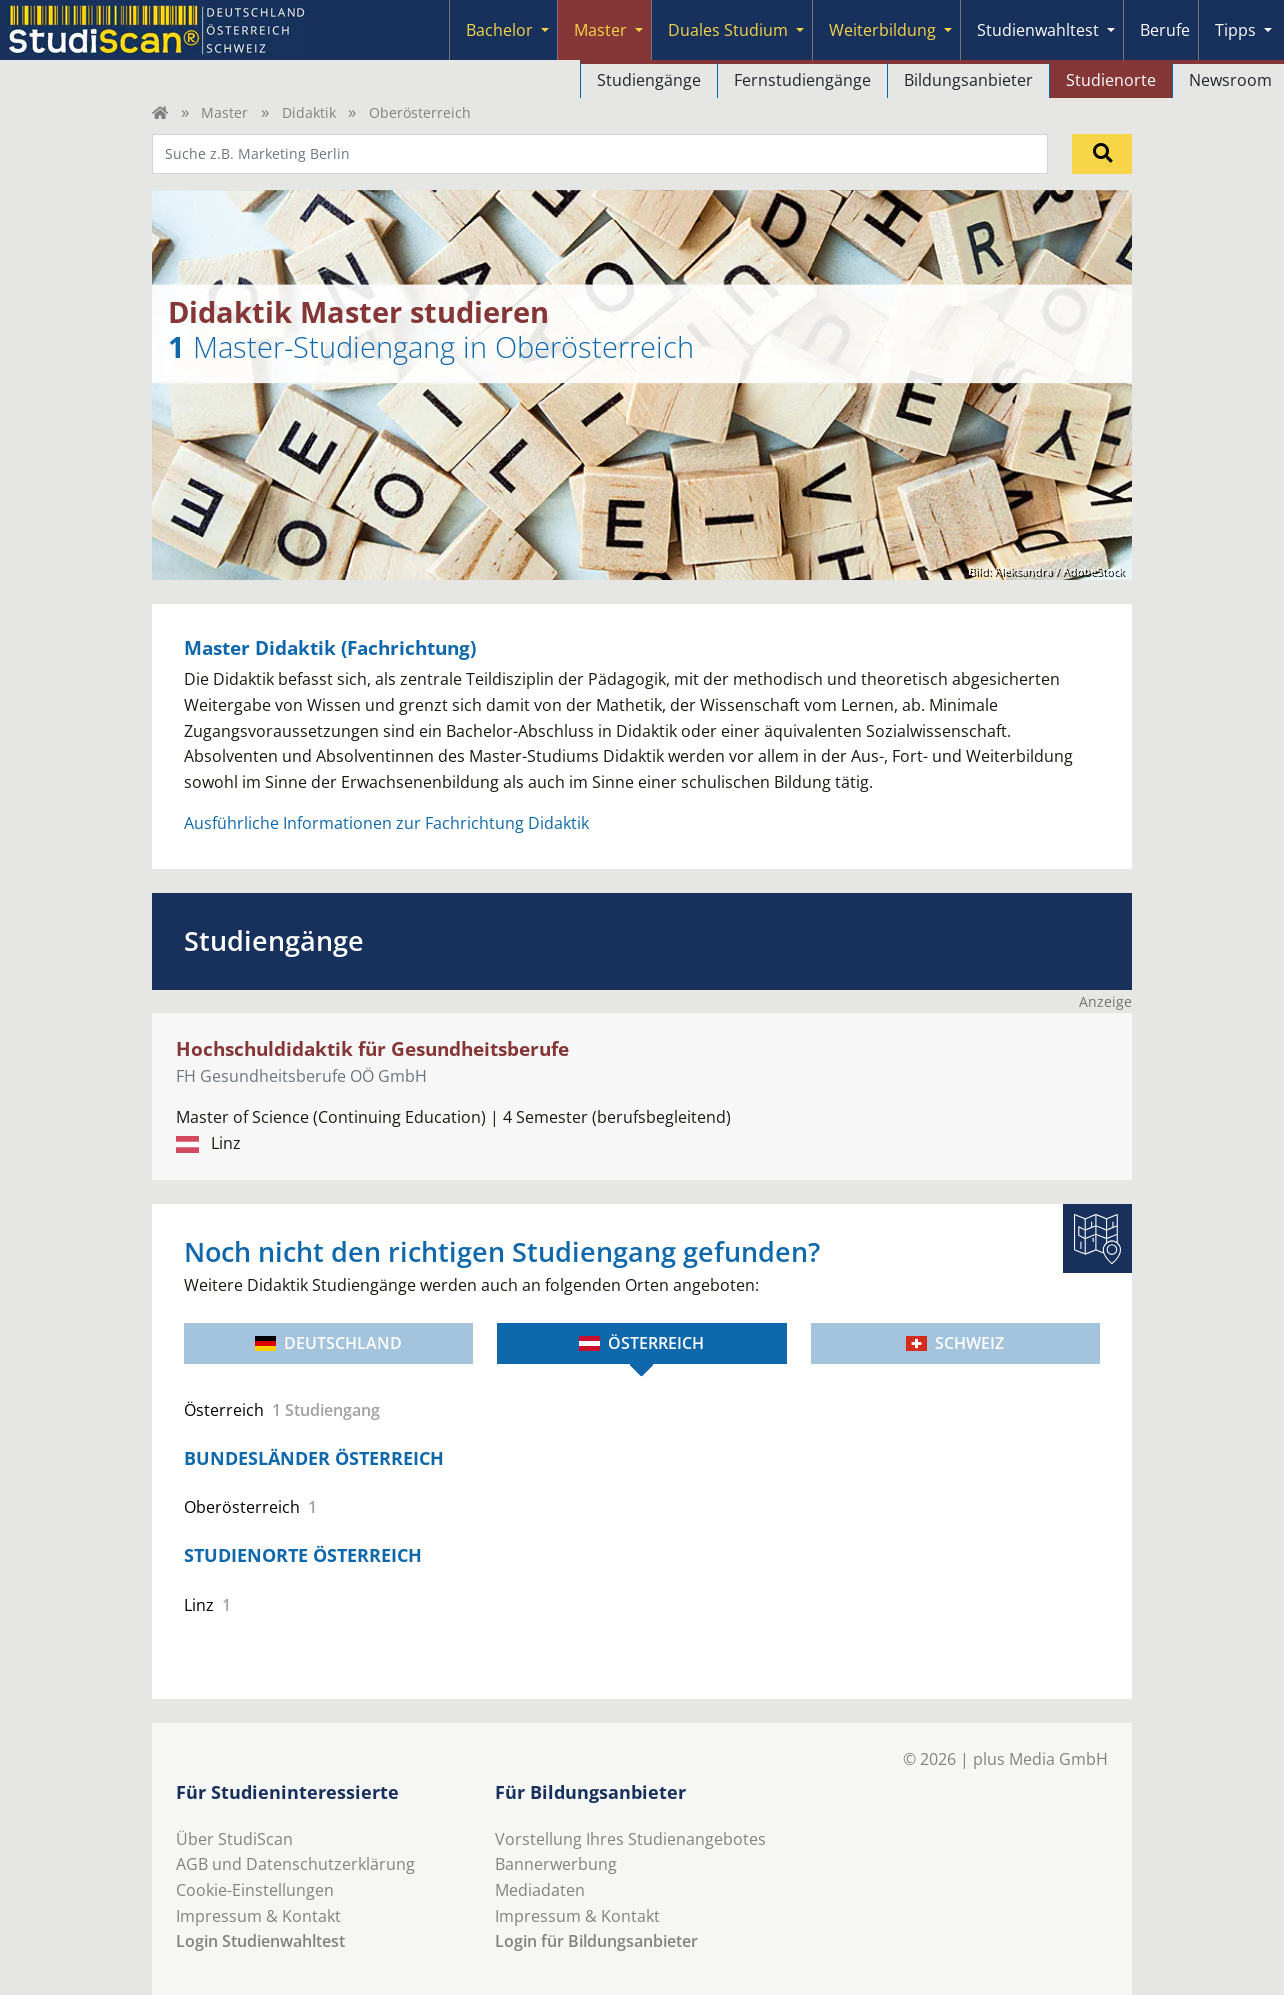  What do you see at coordinates (1038, 30) in the screenshot?
I see `Studienwahltest` at bounding box center [1038, 30].